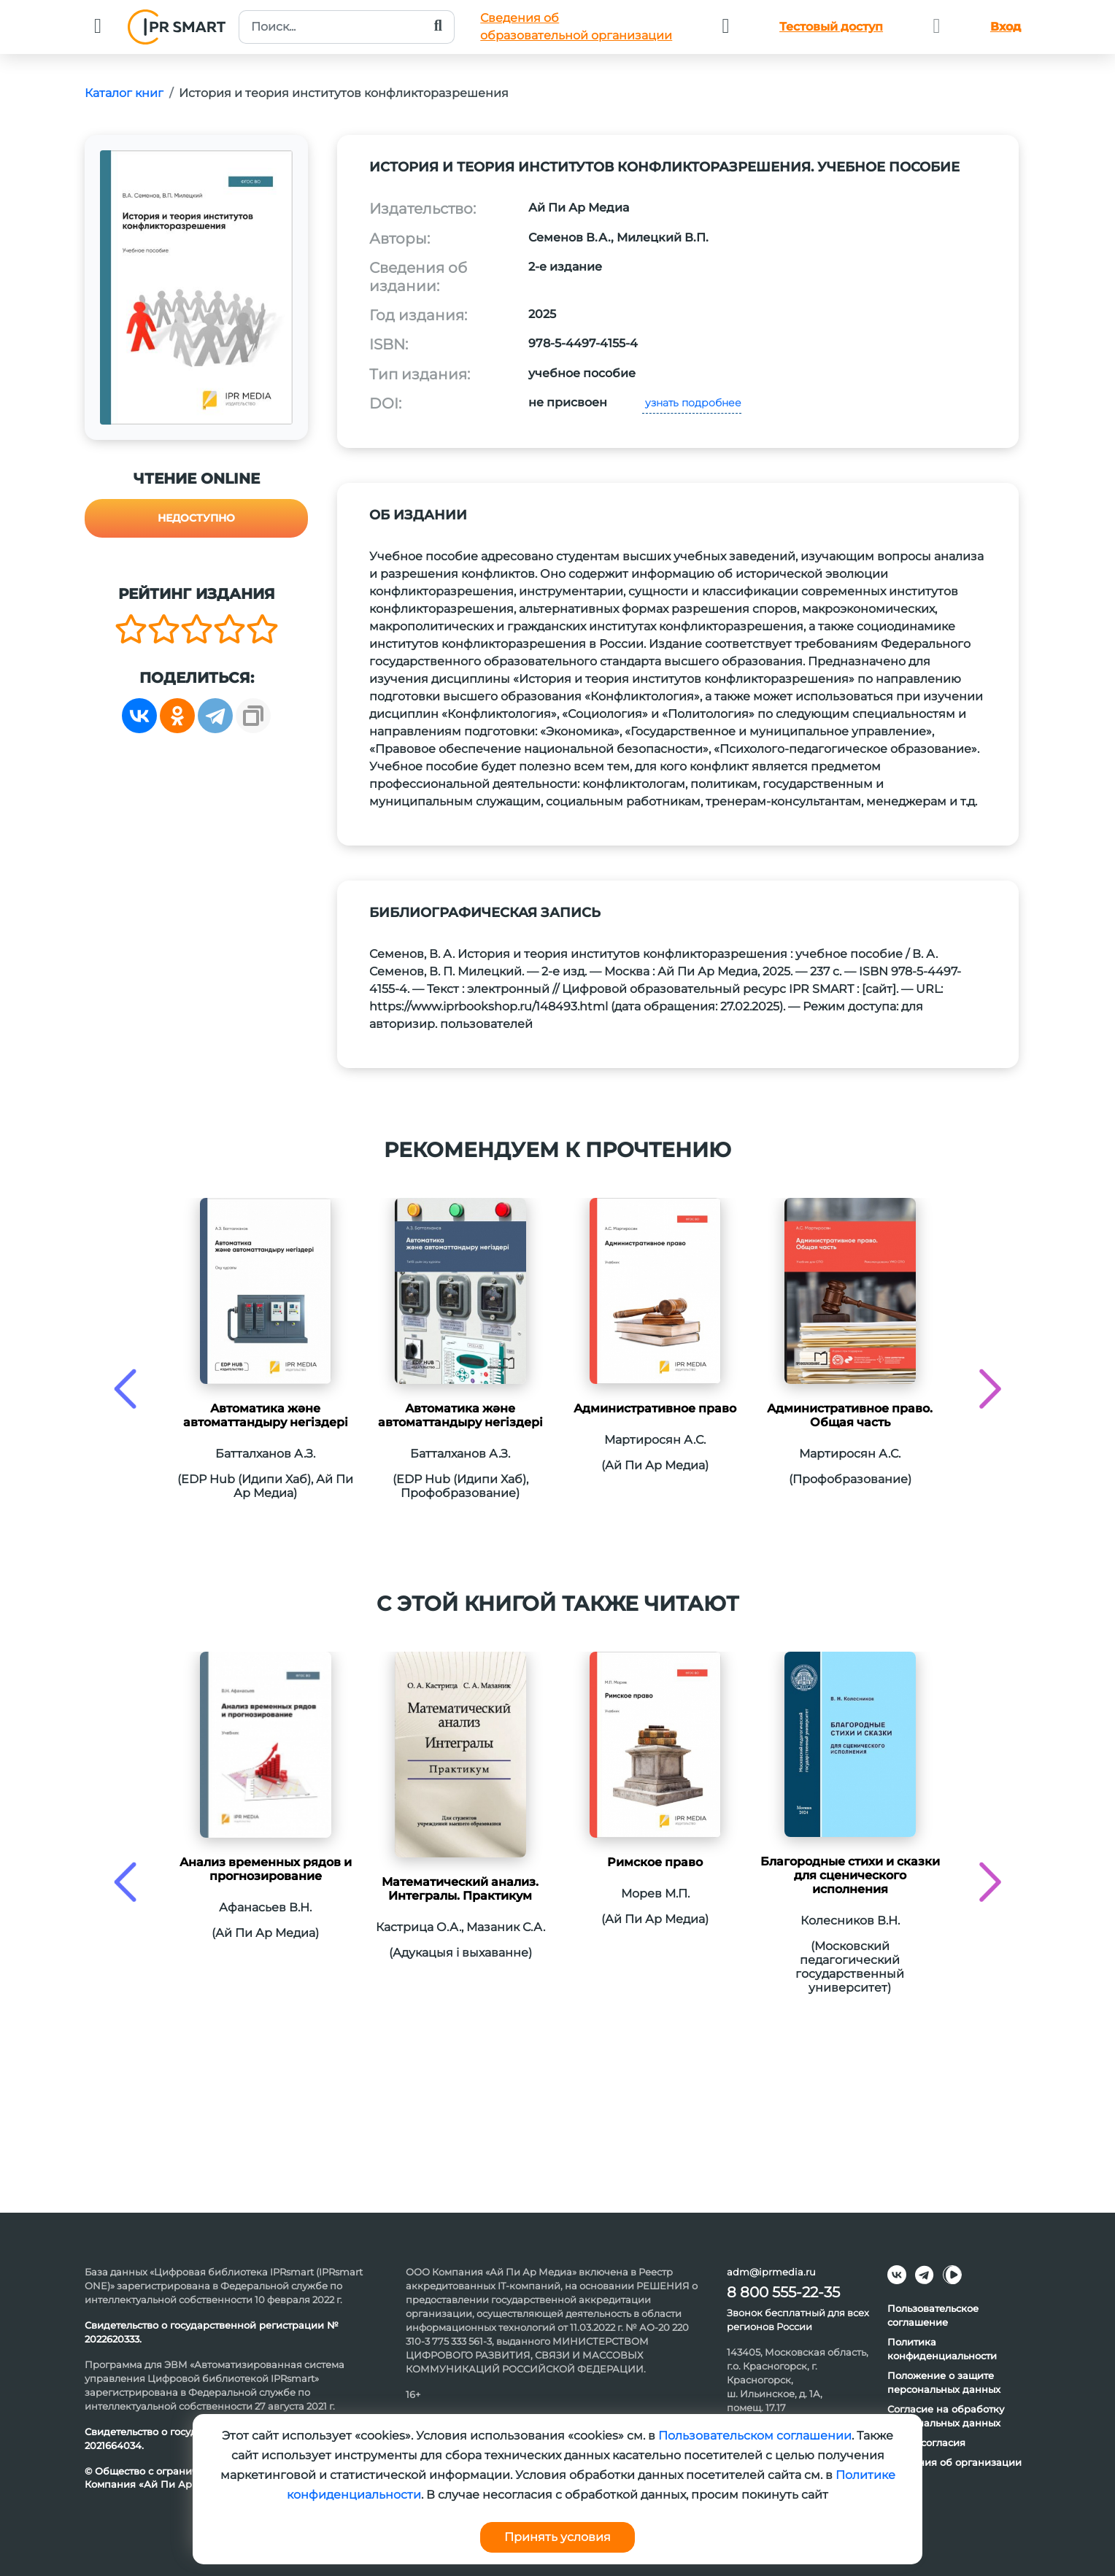  I want to click on Благородные стихи и сказки для сценического исполнения, so click(850, 1875).